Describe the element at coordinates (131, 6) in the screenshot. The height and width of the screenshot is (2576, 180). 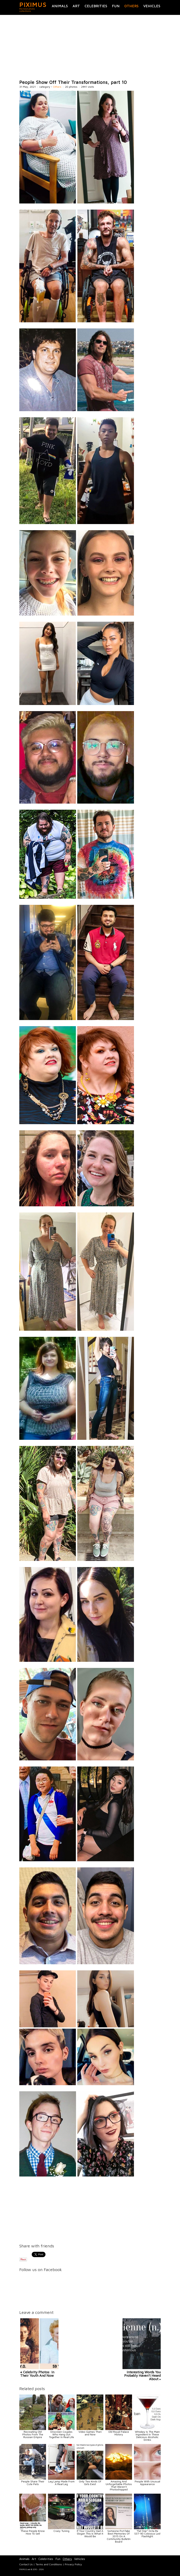
I see `Others` at that location.